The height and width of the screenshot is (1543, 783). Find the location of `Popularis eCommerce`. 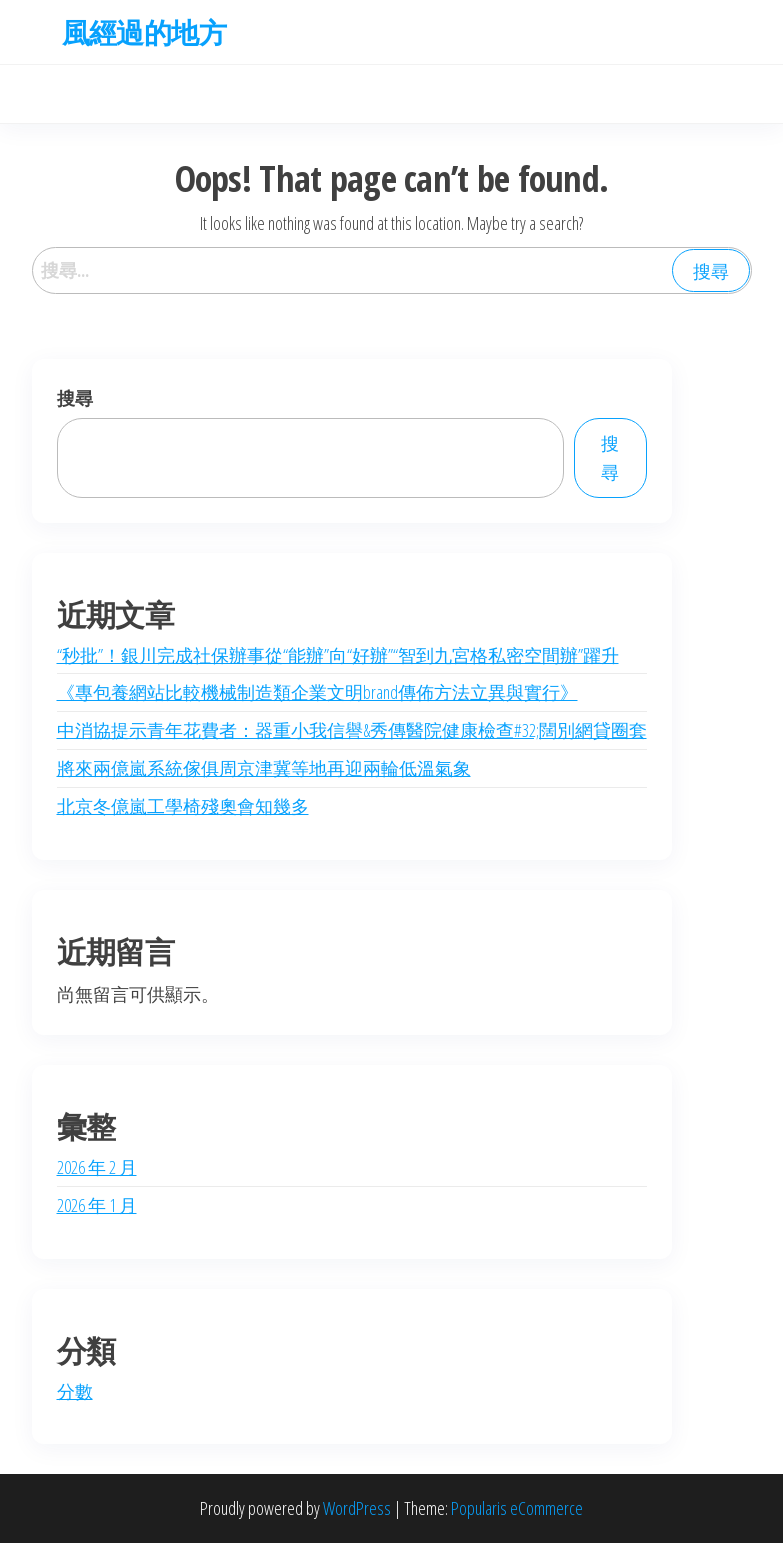

Popularis eCommerce is located at coordinates (517, 1508).